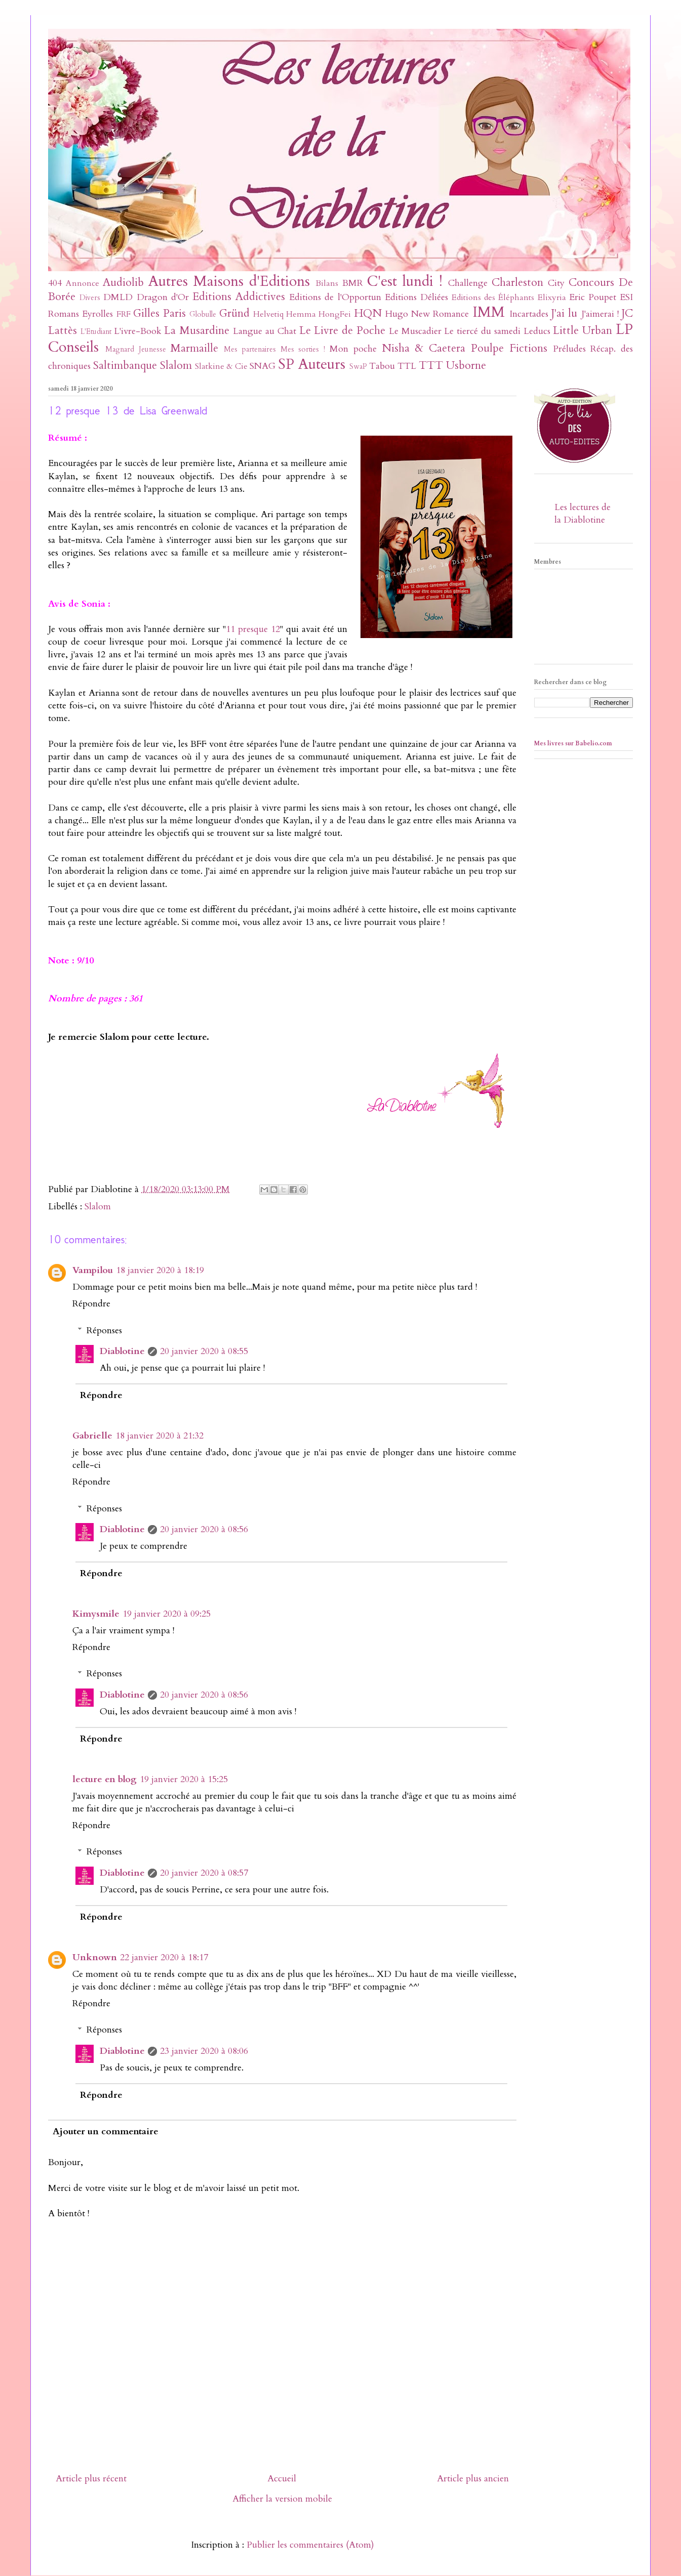  What do you see at coordinates (405, 281) in the screenshot?
I see `C'est lundi !` at bounding box center [405, 281].